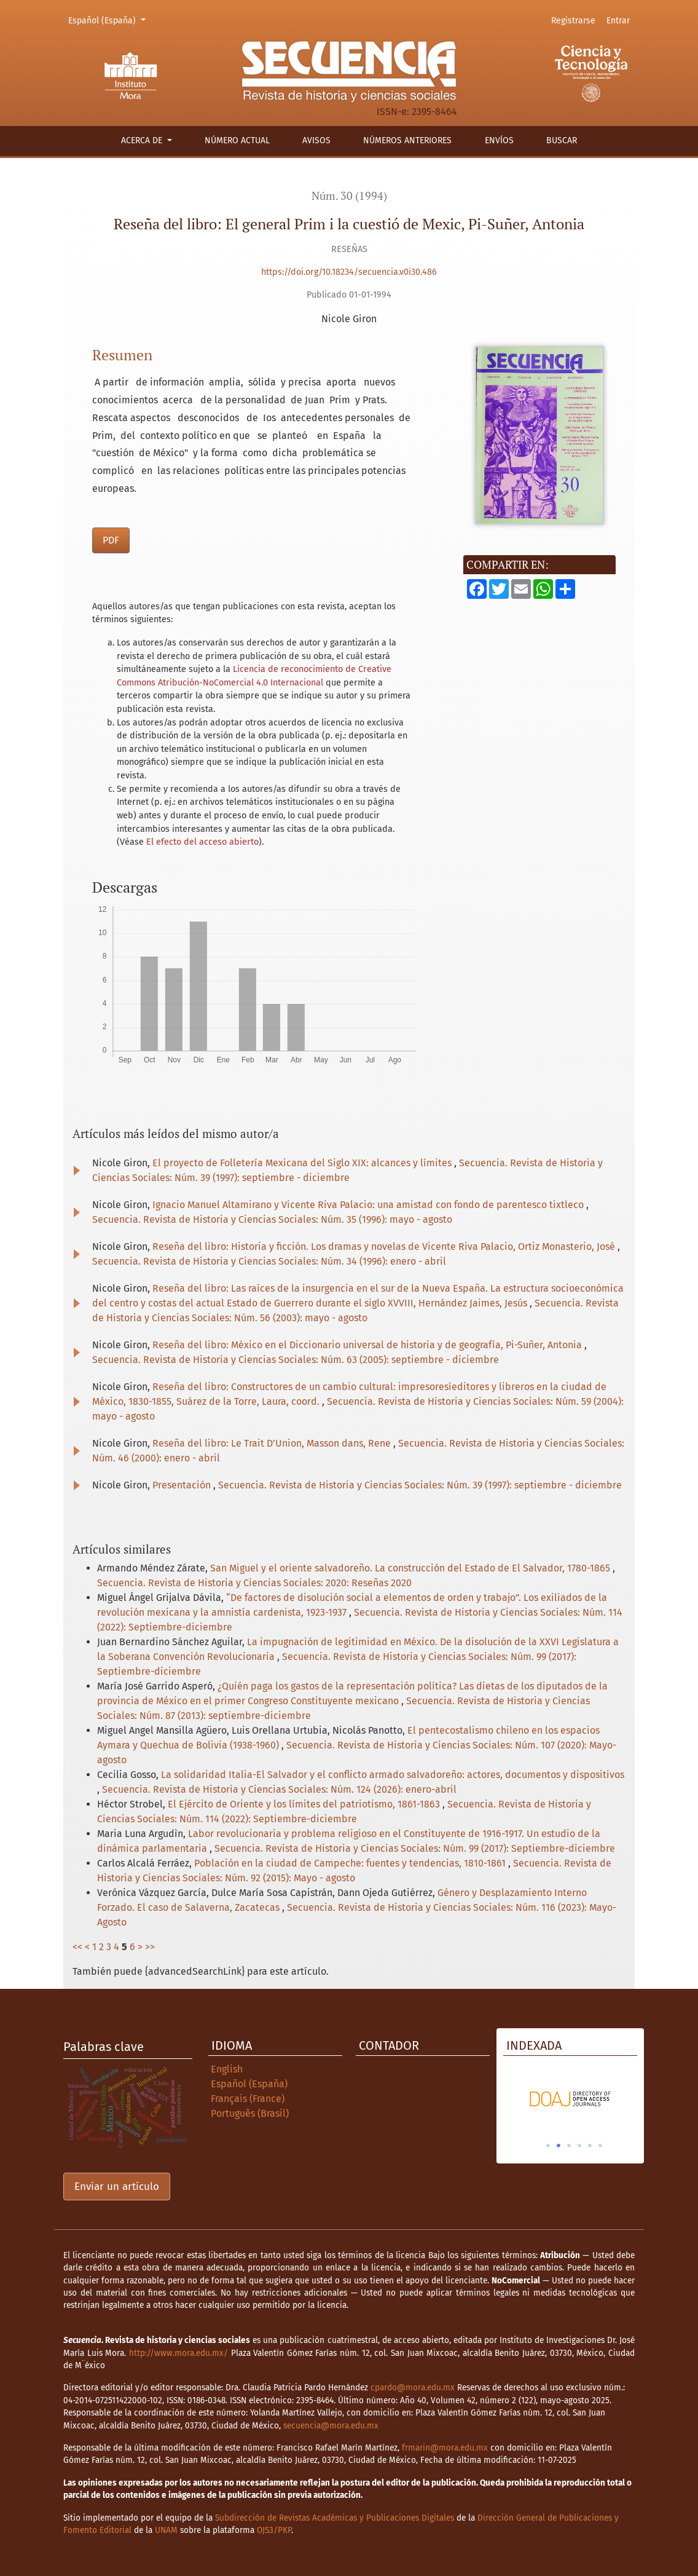 The image size is (698, 2576). Describe the element at coordinates (445, 2448) in the screenshot. I see `frmarin@mora.edu.mx` at that location.